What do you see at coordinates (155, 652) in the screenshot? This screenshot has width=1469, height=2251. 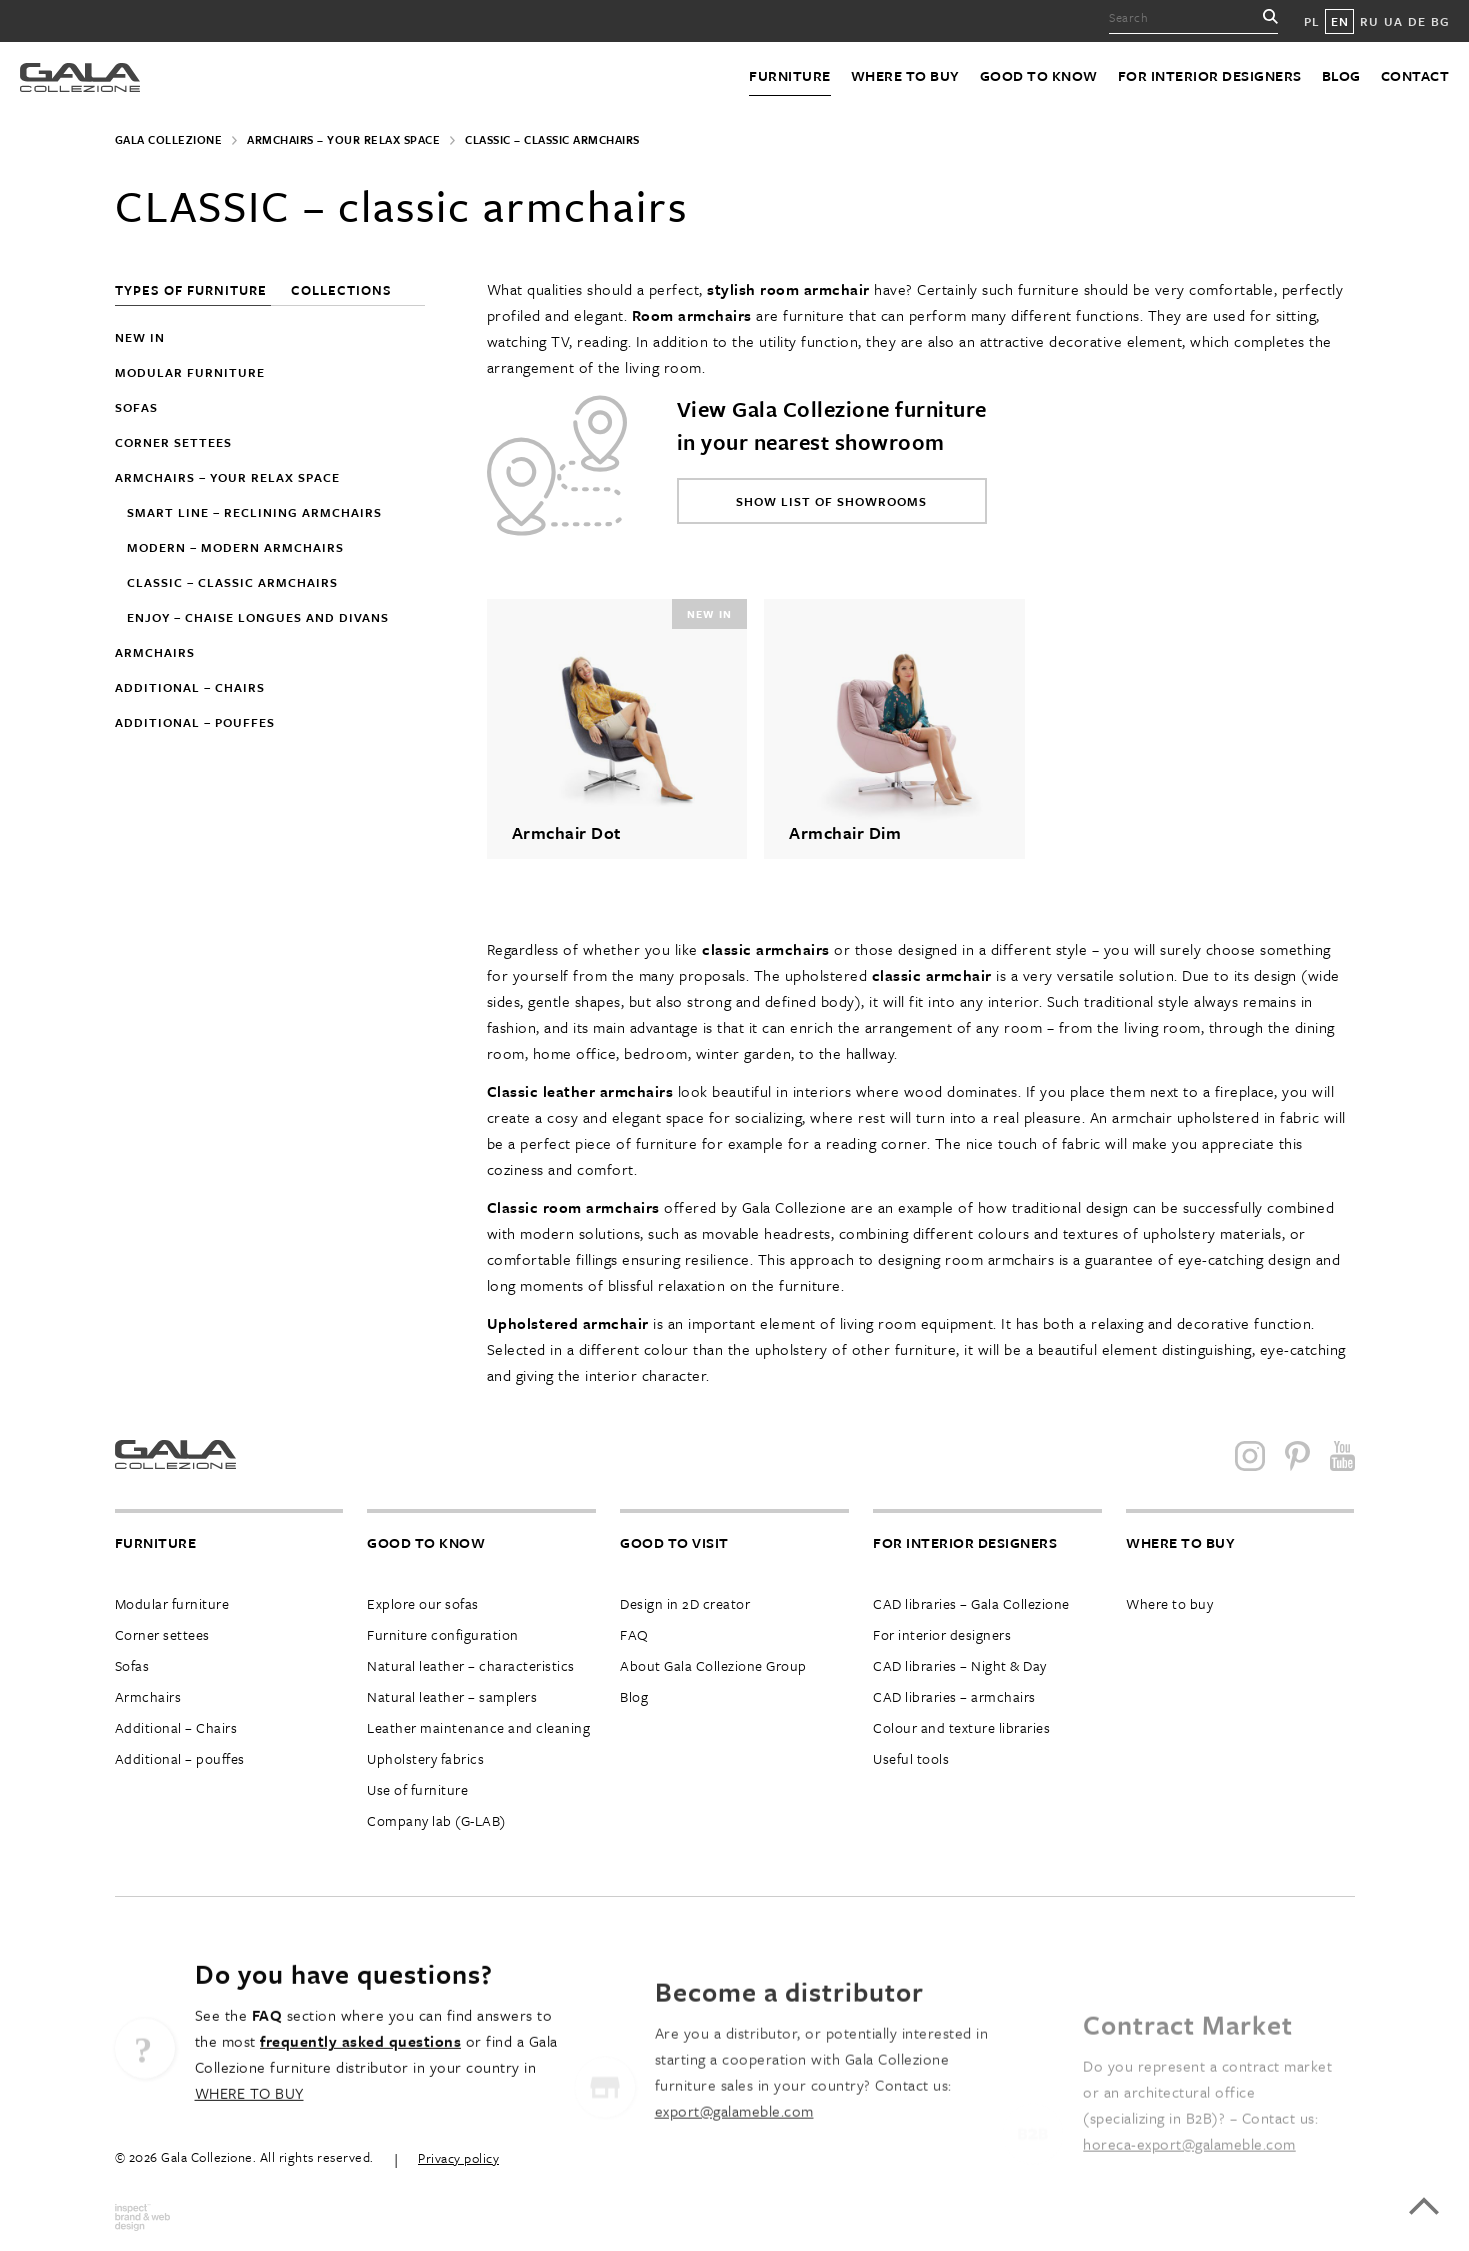 I see `Armchairs` at bounding box center [155, 652].